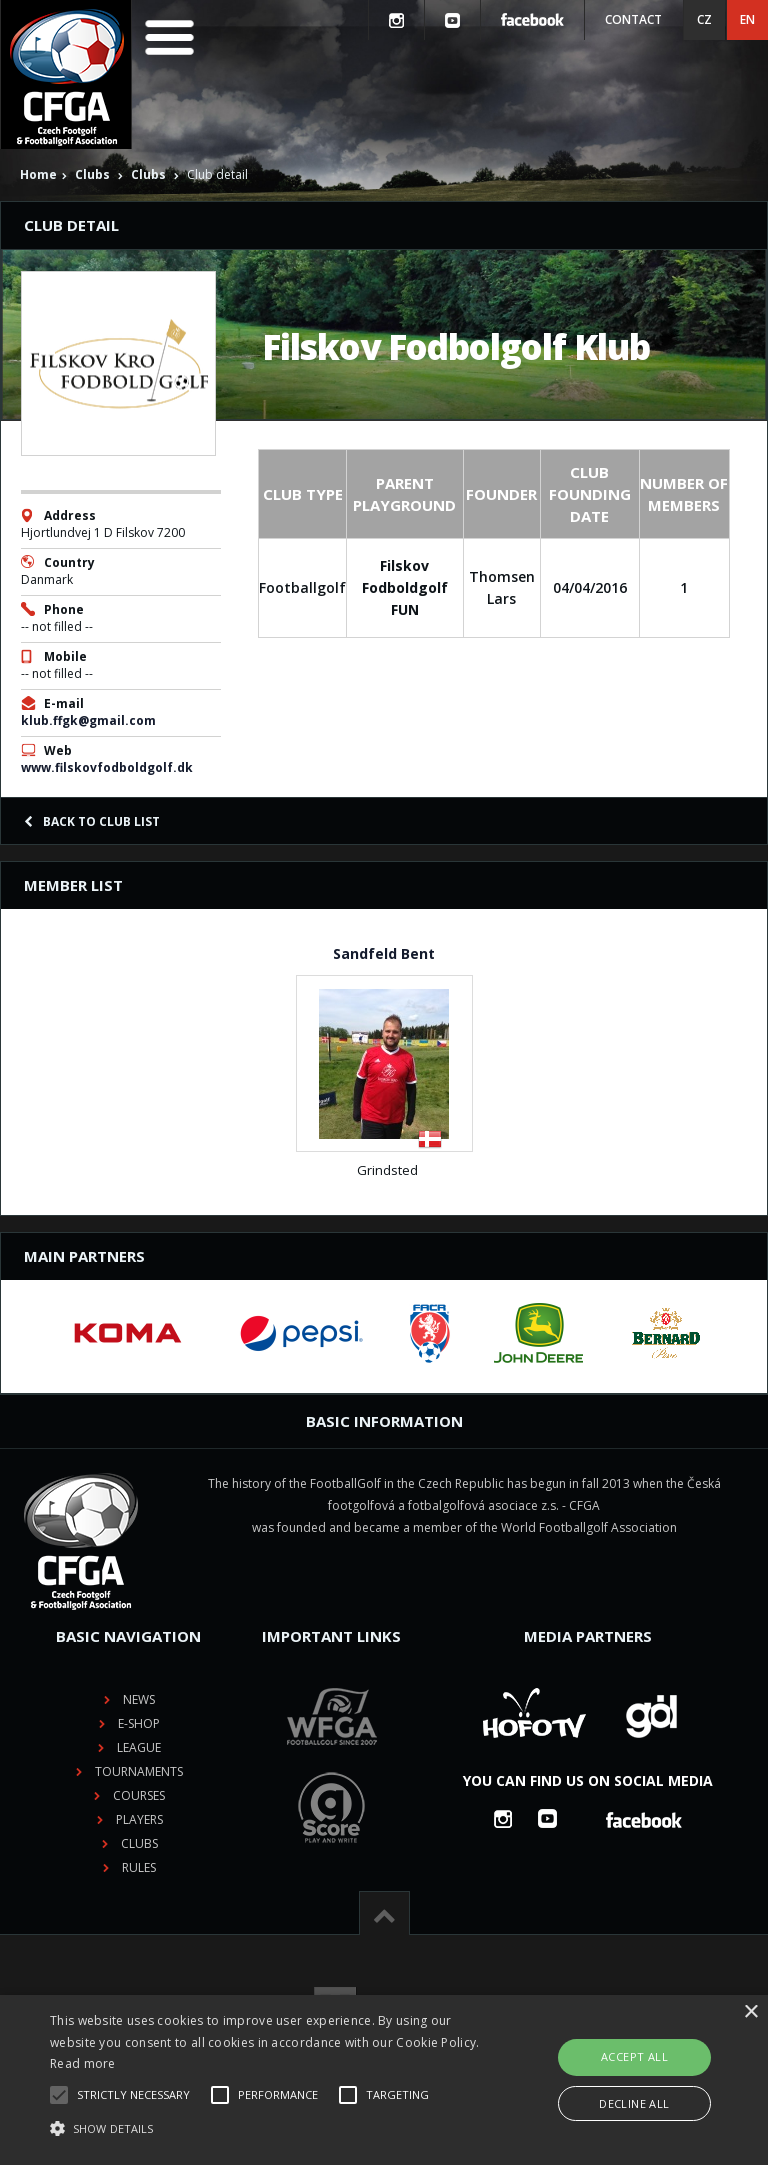 This screenshot has width=768, height=2165. I want to click on EN, so click(747, 19).